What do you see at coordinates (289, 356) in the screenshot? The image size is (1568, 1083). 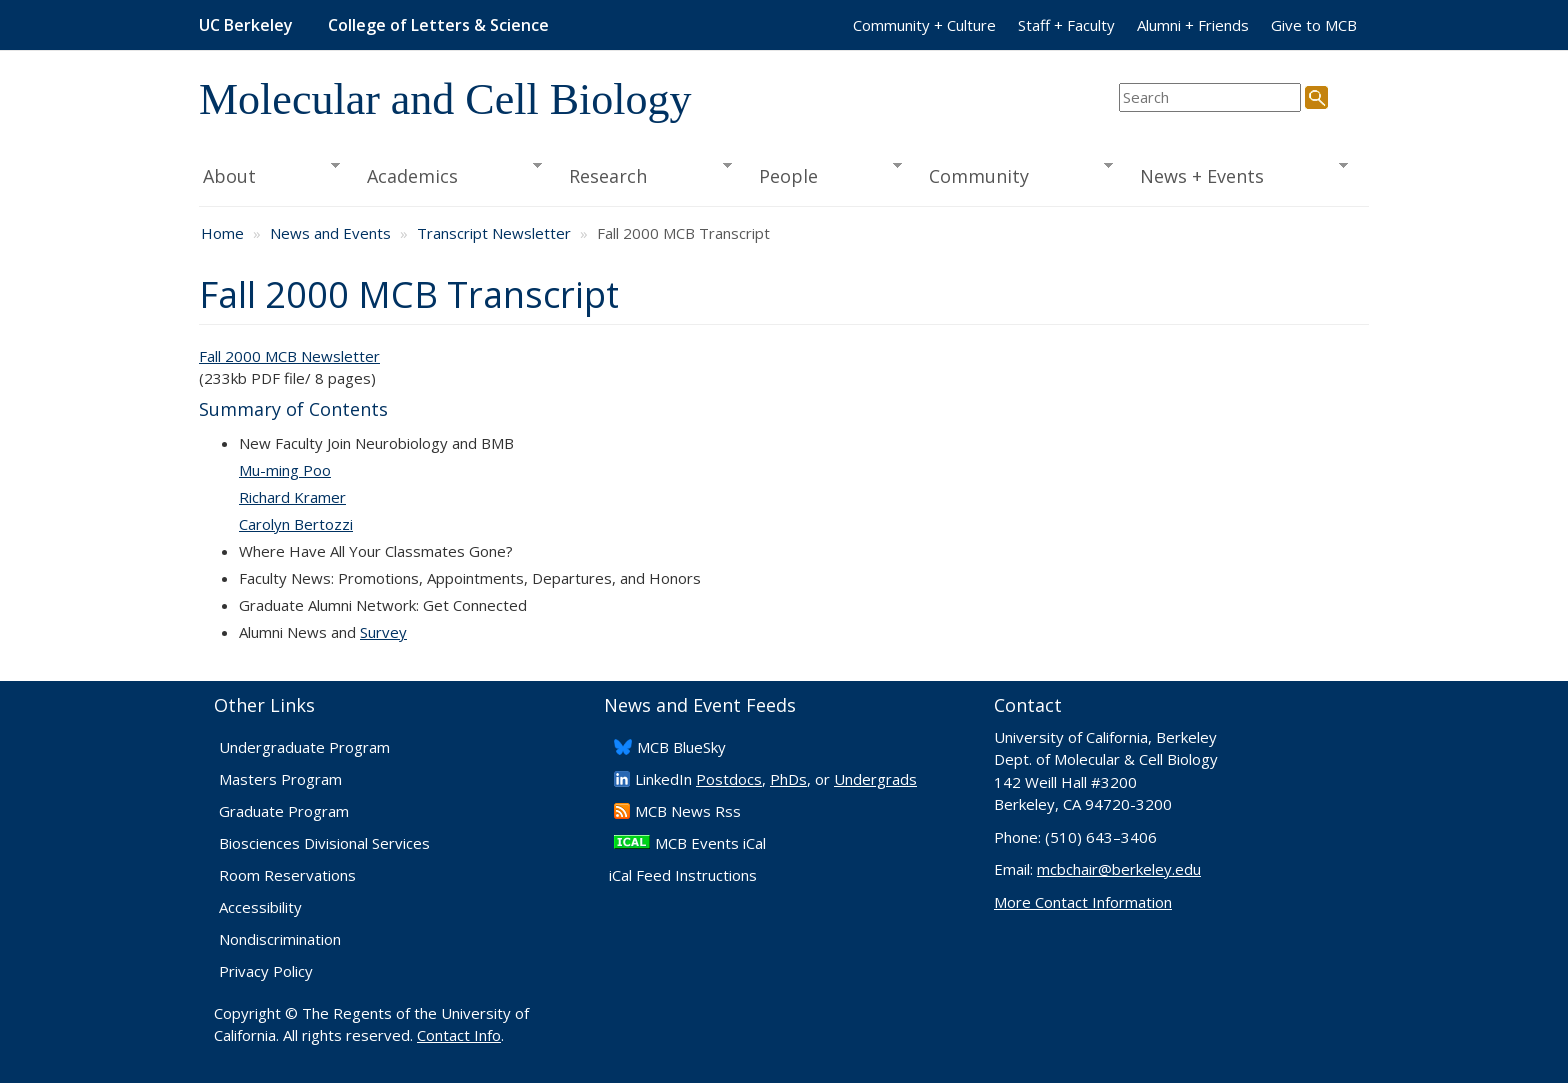 I see `Fall 2000 MCB Newsletter` at bounding box center [289, 356].